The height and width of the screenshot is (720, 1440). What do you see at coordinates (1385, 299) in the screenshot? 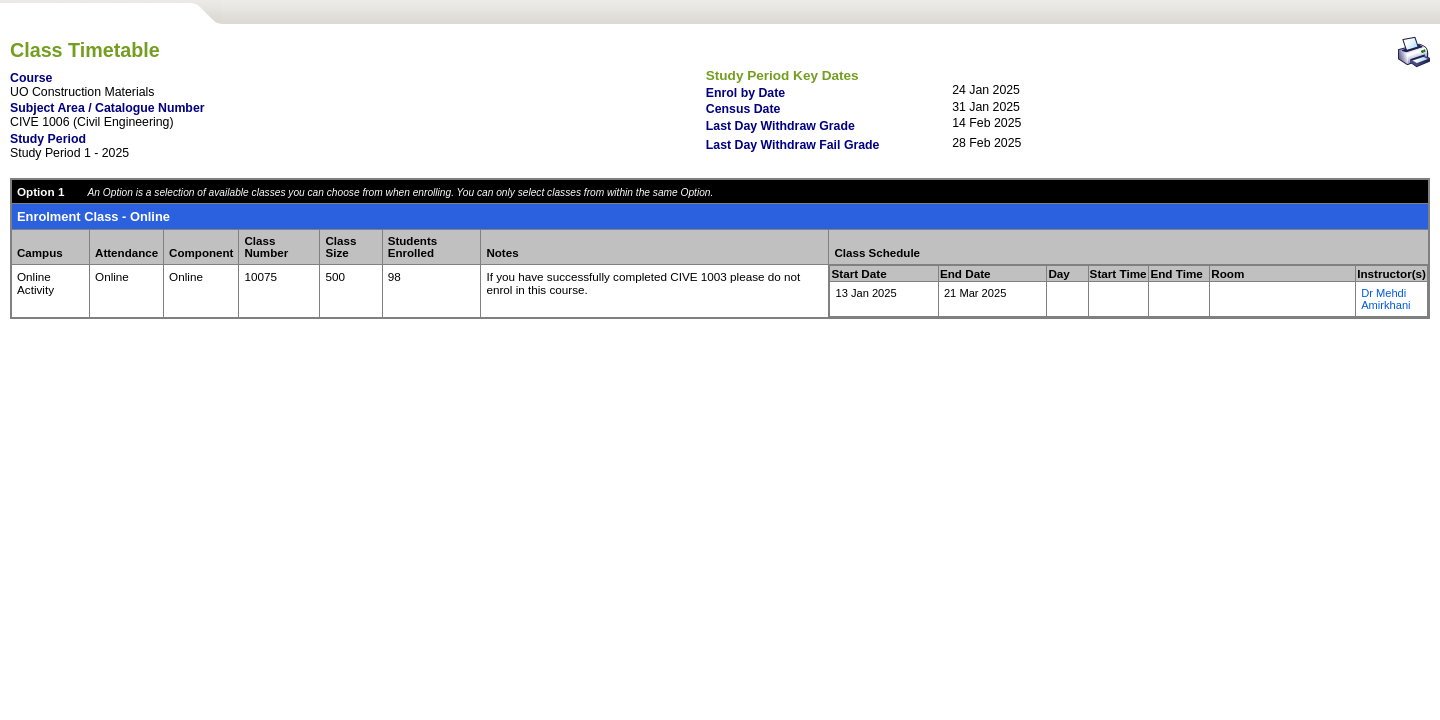
I see `Dr Mehdi Amirkhani` at bounding box center [1385, 299].